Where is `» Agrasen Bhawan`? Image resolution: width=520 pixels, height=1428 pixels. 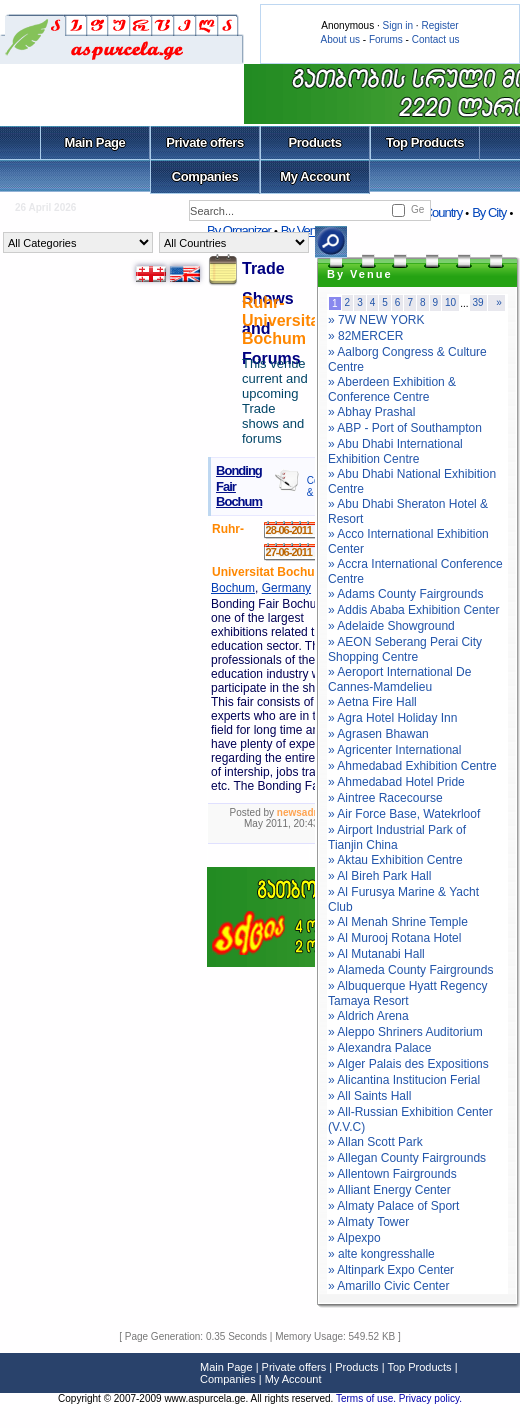 » Agrasen Bhawan is located at coordinates (378, 734).